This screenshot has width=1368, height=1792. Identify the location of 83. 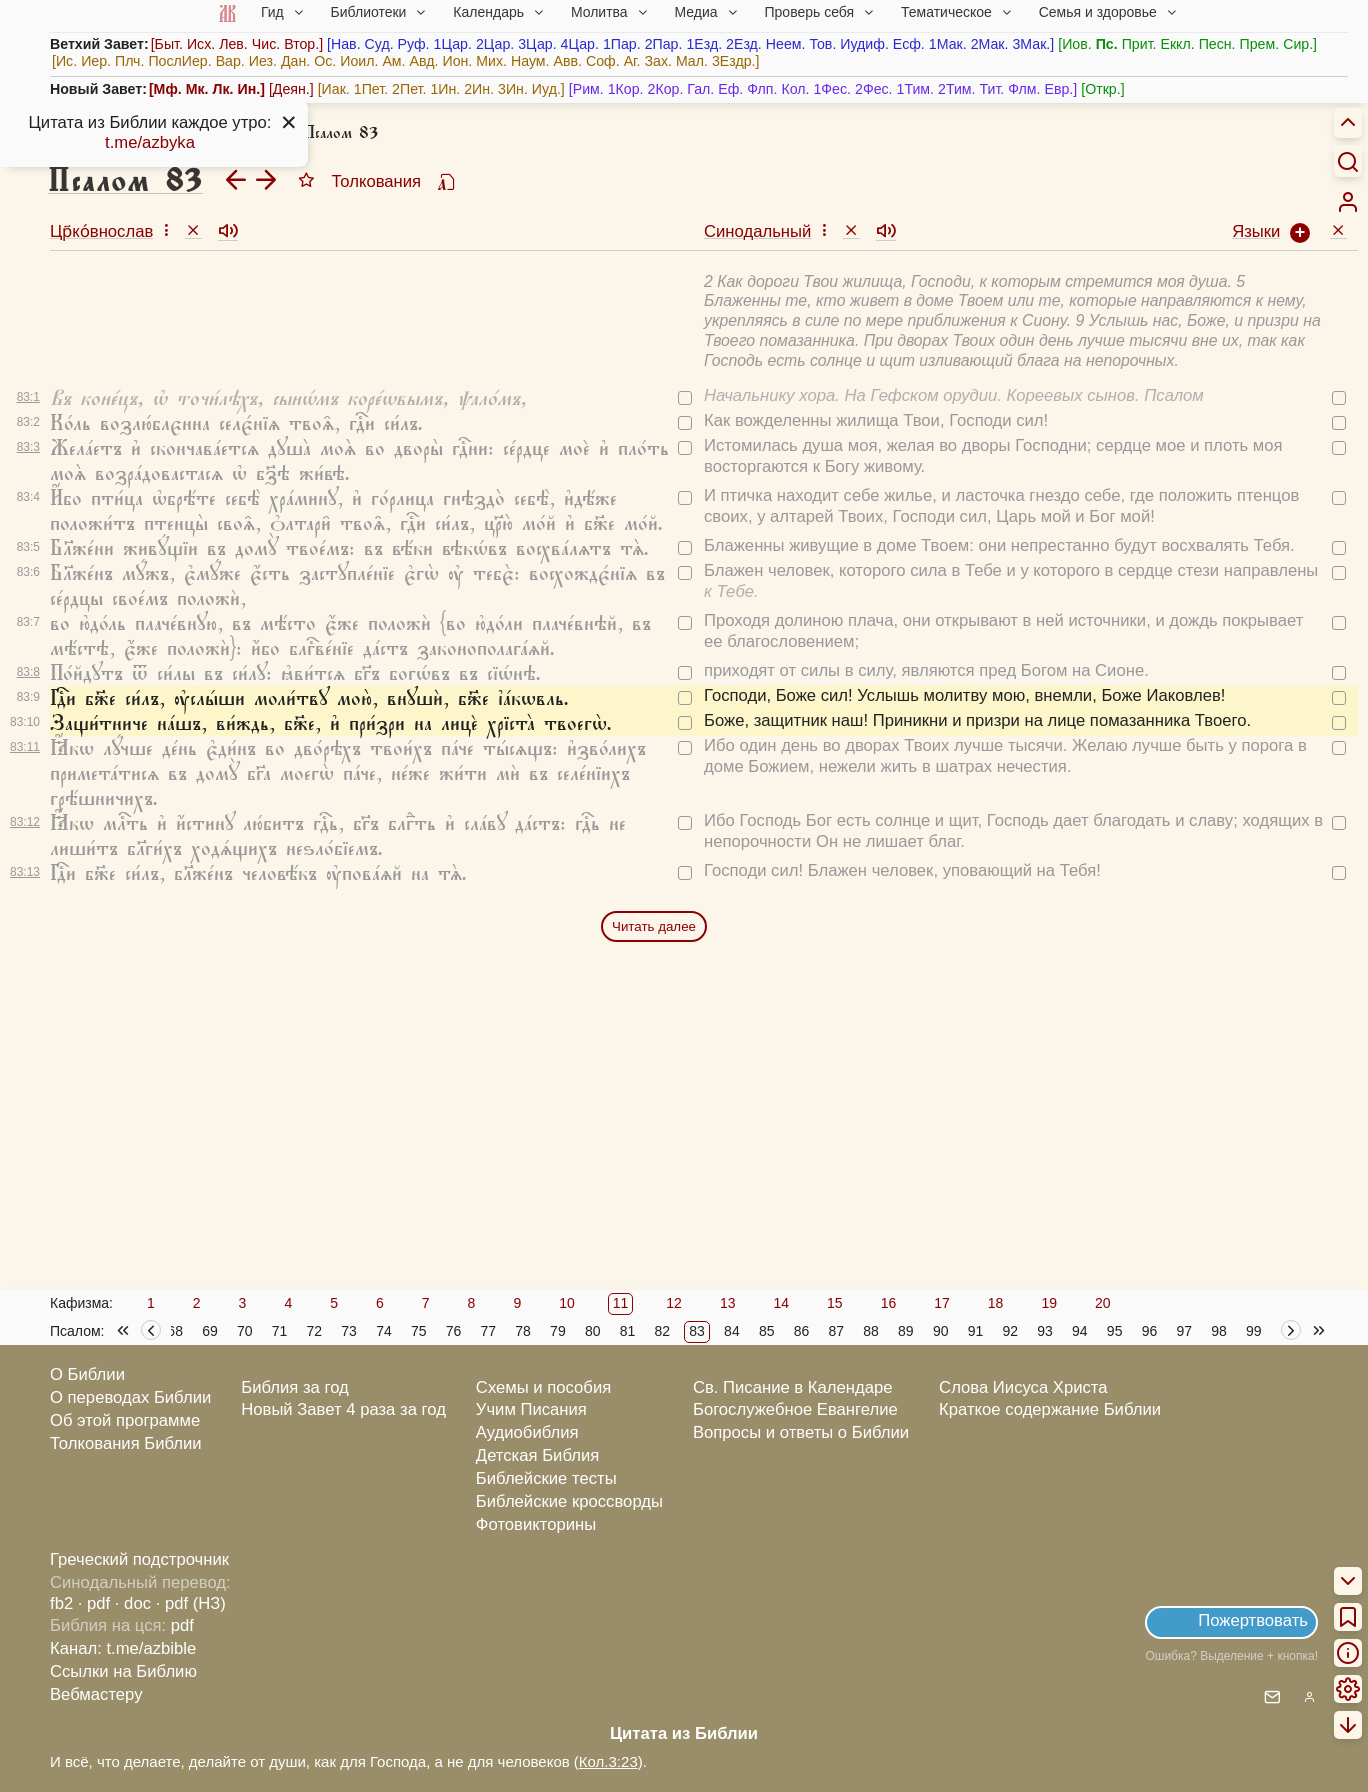
(697, 1331).